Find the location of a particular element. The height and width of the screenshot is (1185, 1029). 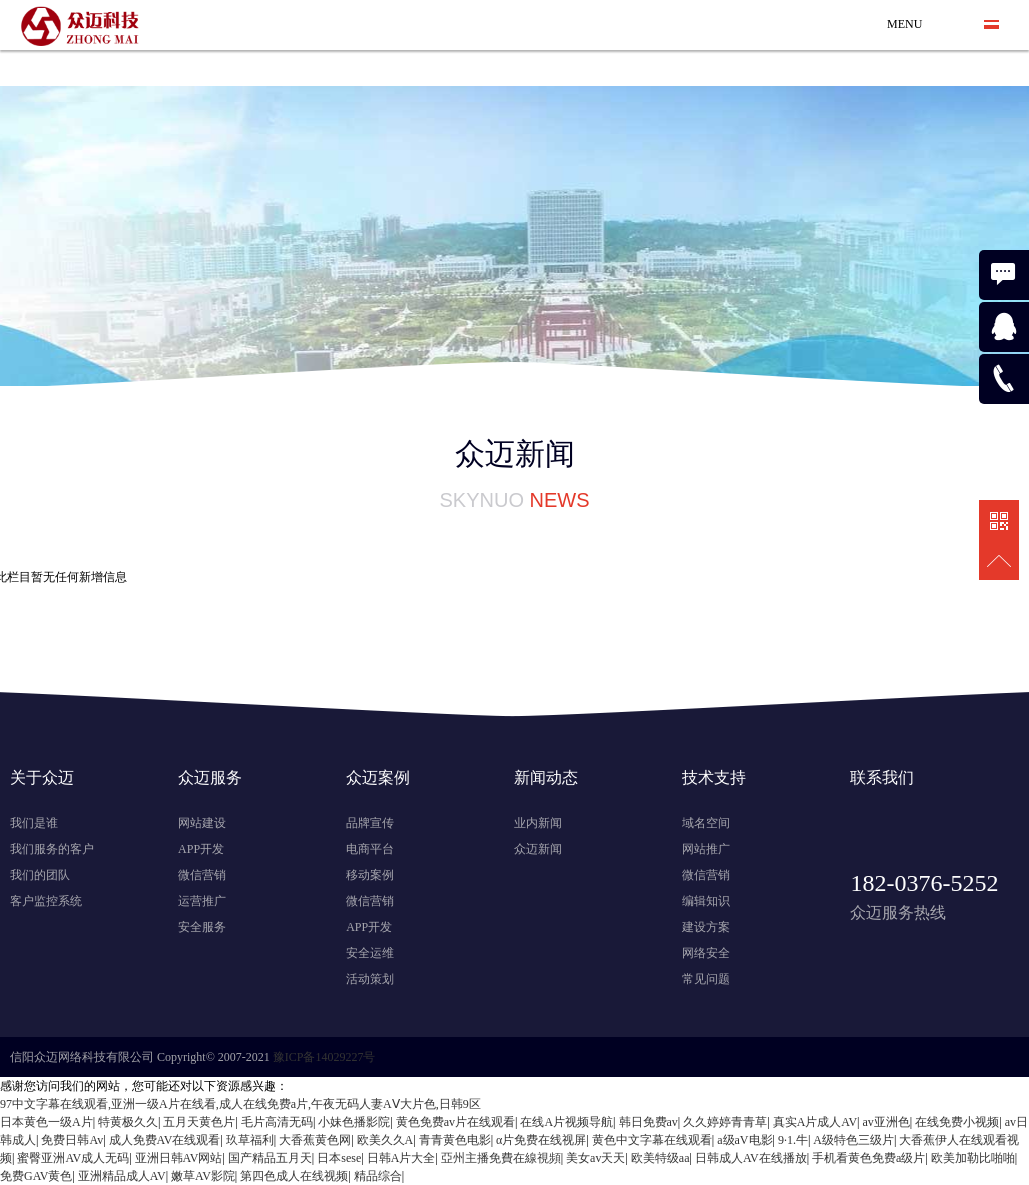

在线免费小视频 is located at coordinates (957, 1122).